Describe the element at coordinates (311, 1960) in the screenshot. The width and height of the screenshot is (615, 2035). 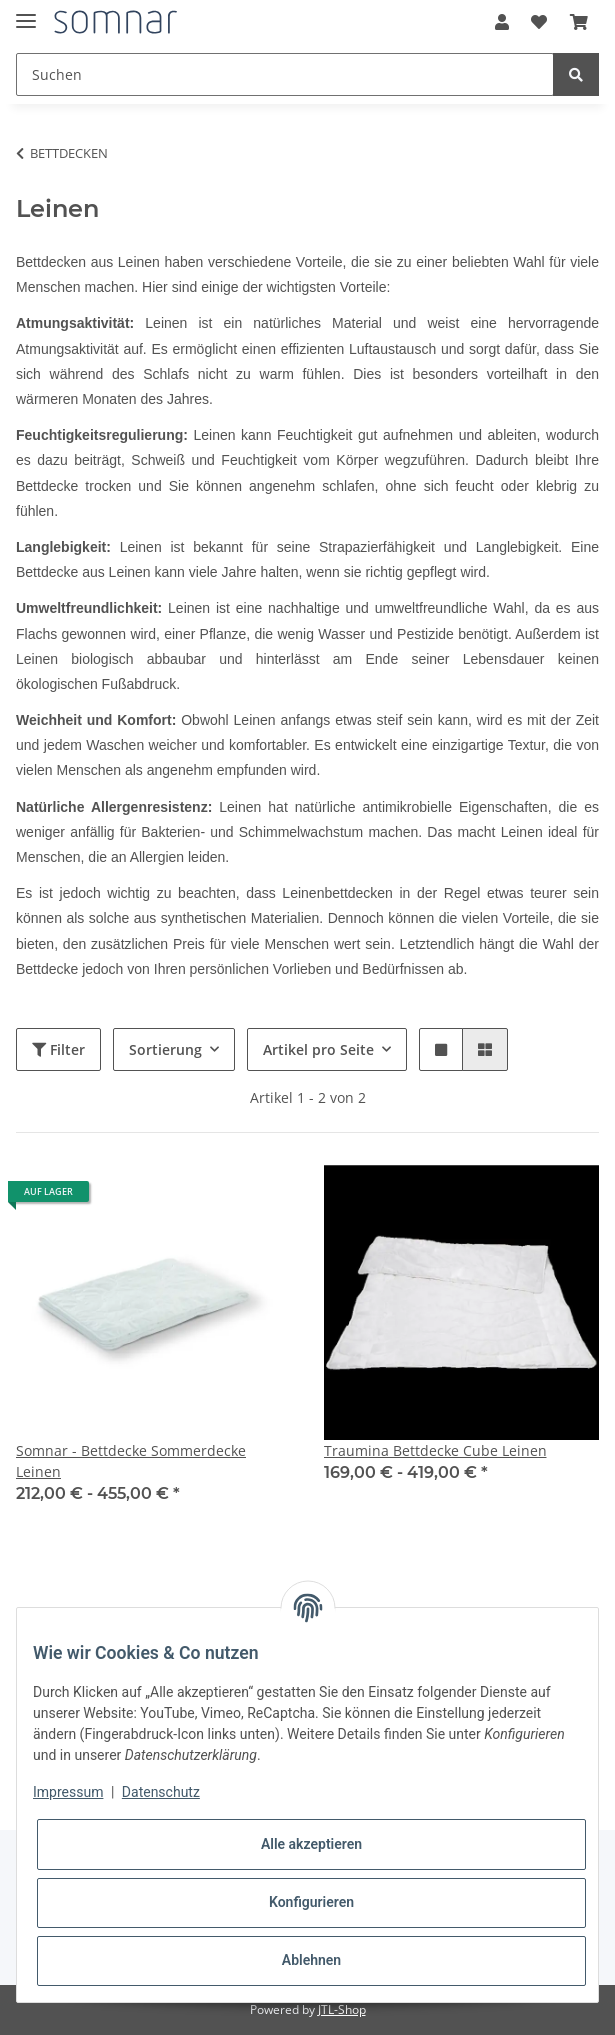
I see `Ablehnen` at that location.